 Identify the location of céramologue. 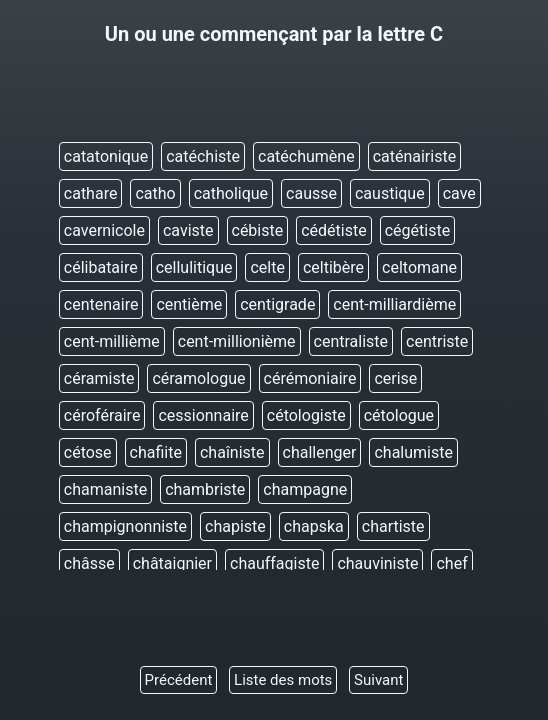
(198, 378).